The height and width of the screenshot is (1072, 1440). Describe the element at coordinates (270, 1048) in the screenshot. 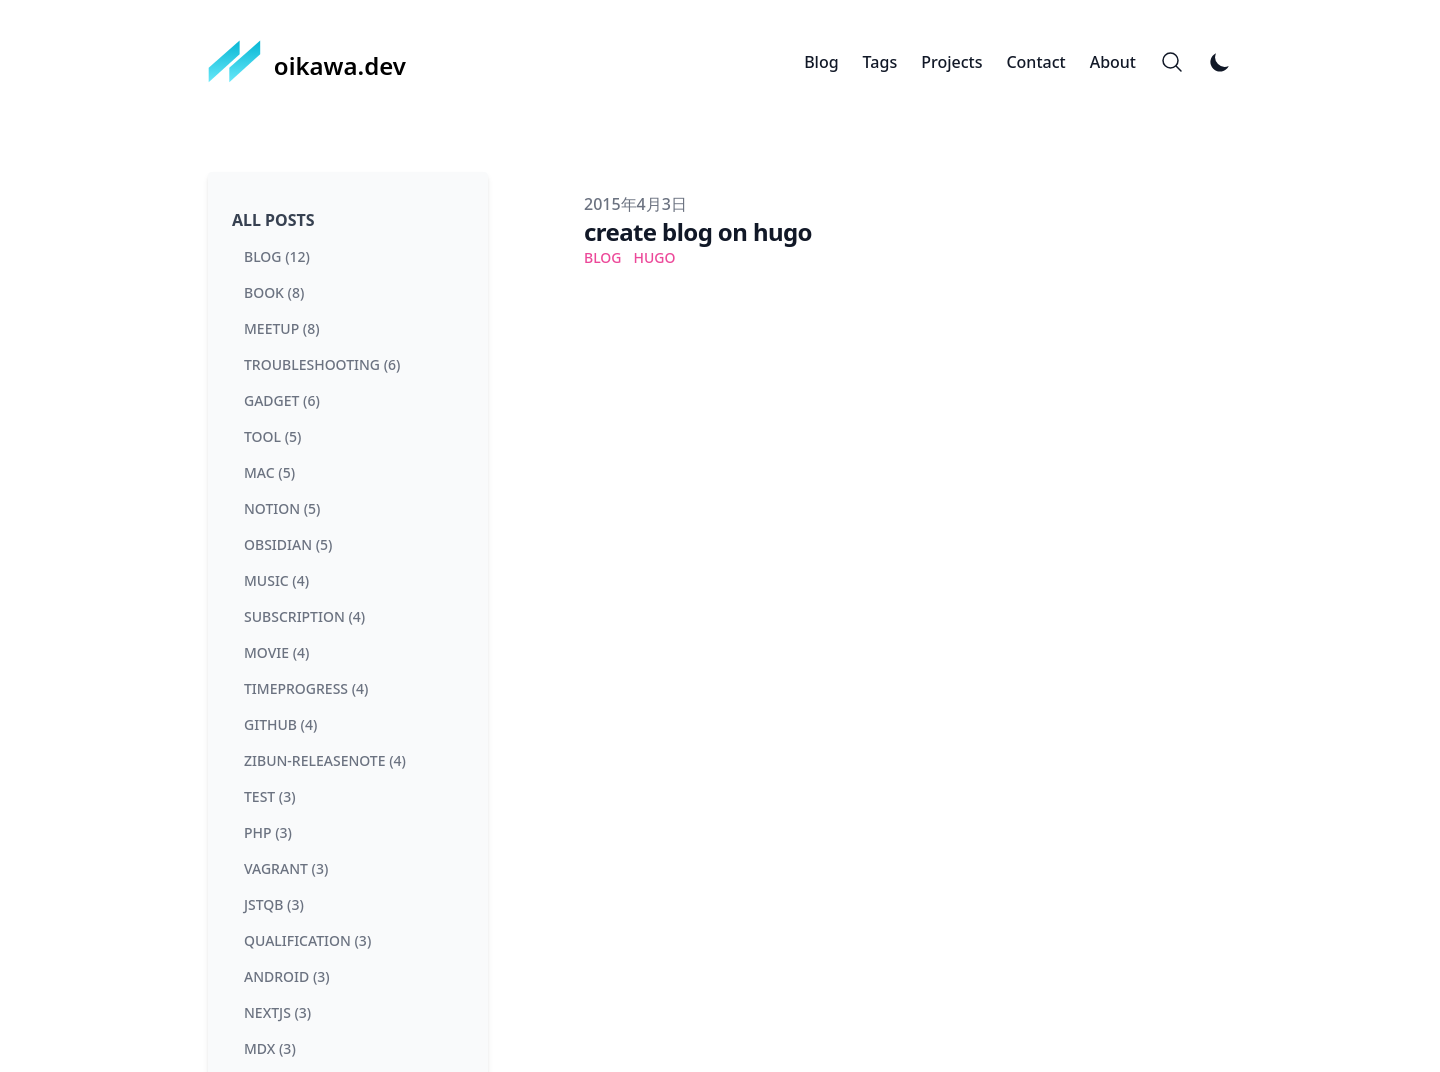

I see `mdx (3) [View posts tagged mdx]` at that location.